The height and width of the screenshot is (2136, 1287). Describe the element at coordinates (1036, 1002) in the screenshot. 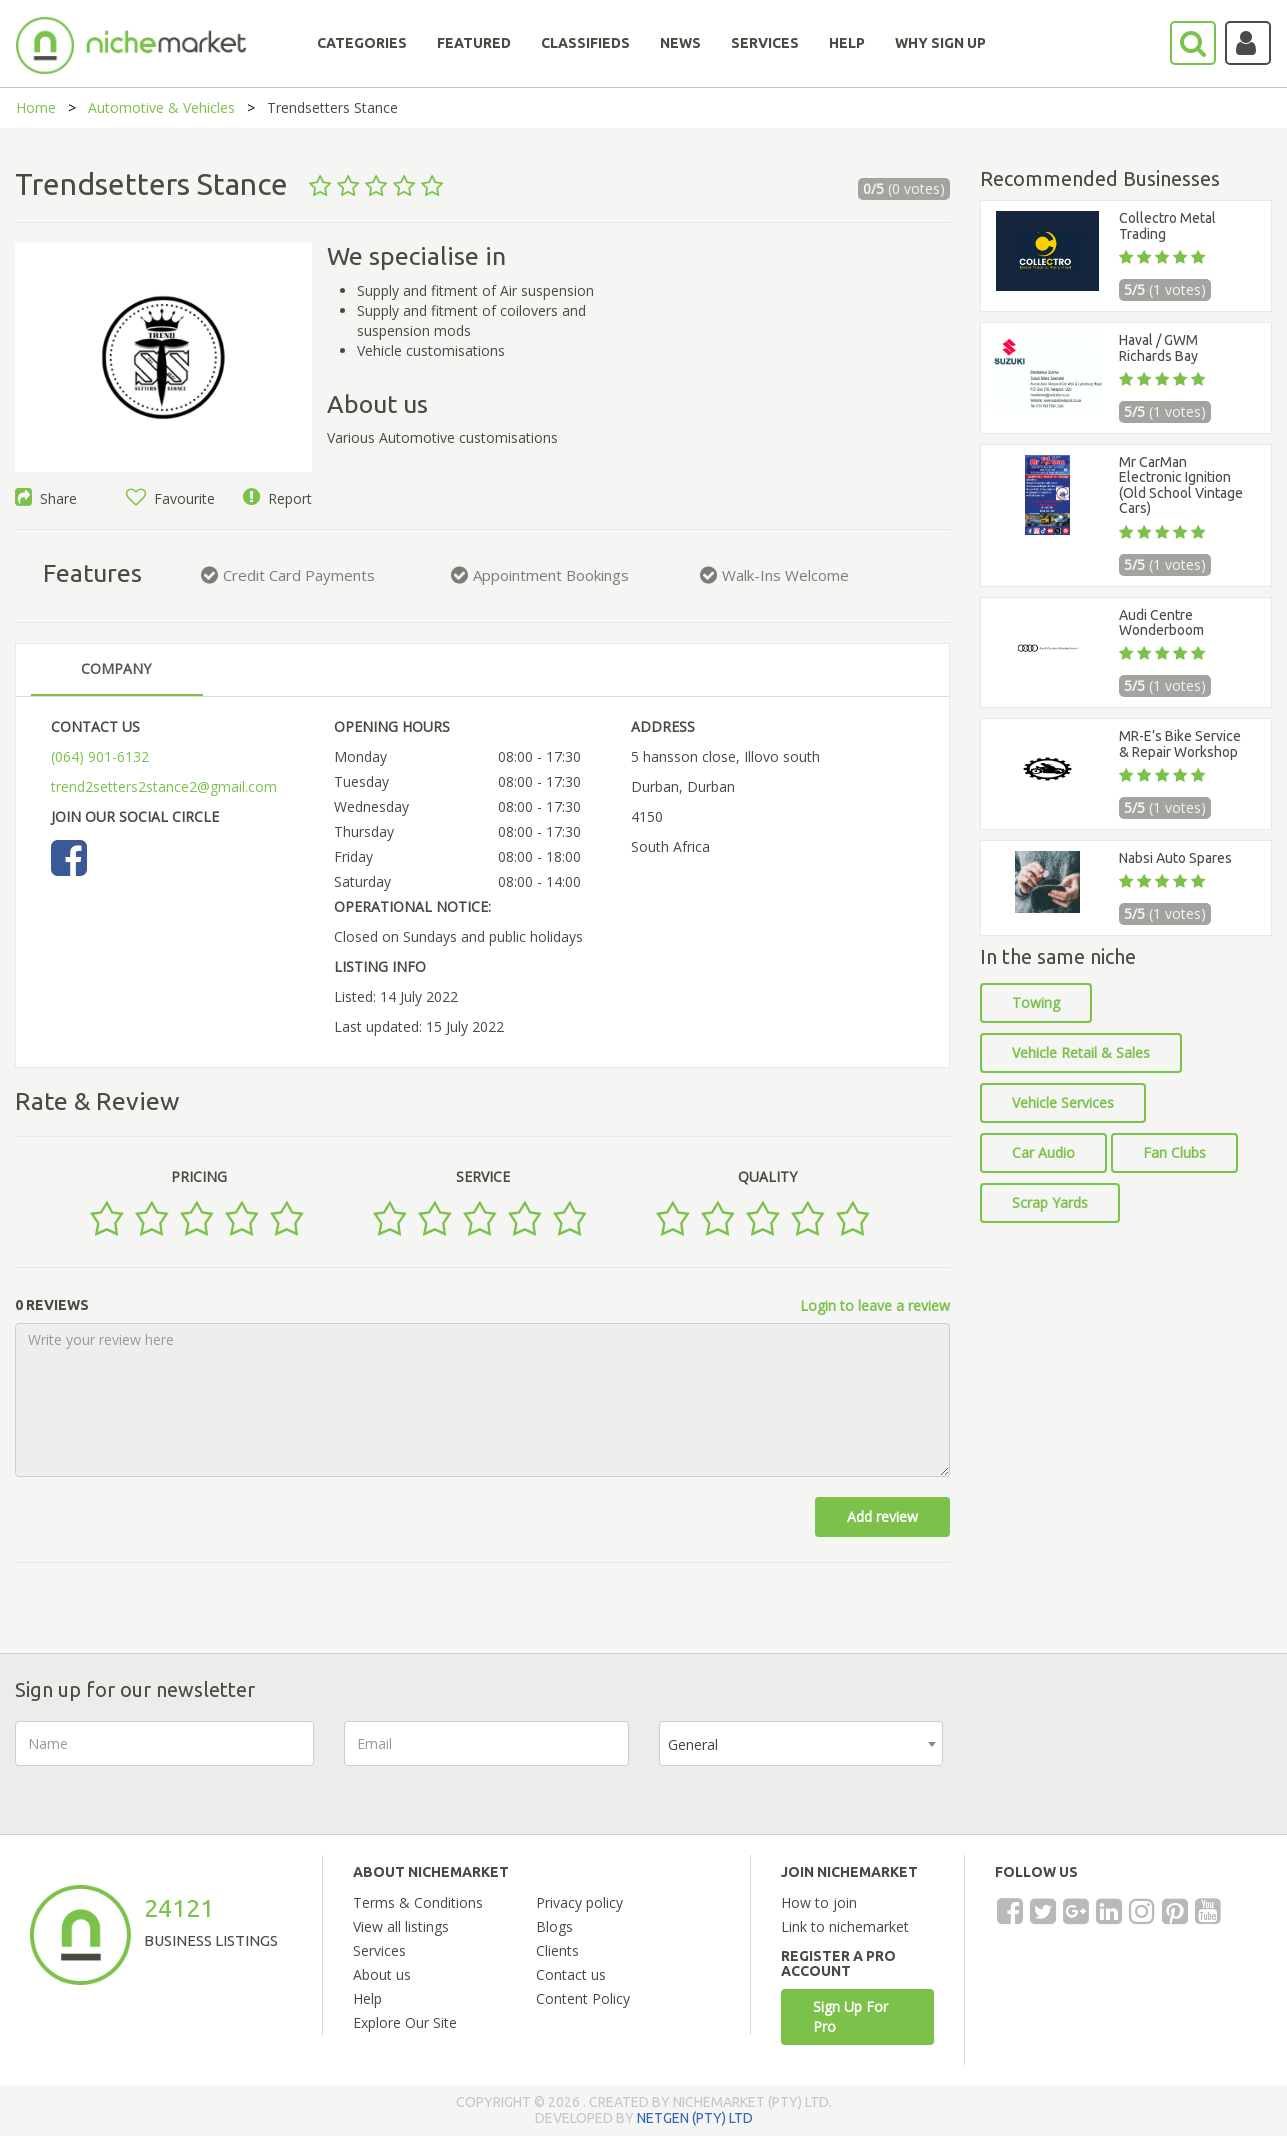

I see `Towing` at that location.